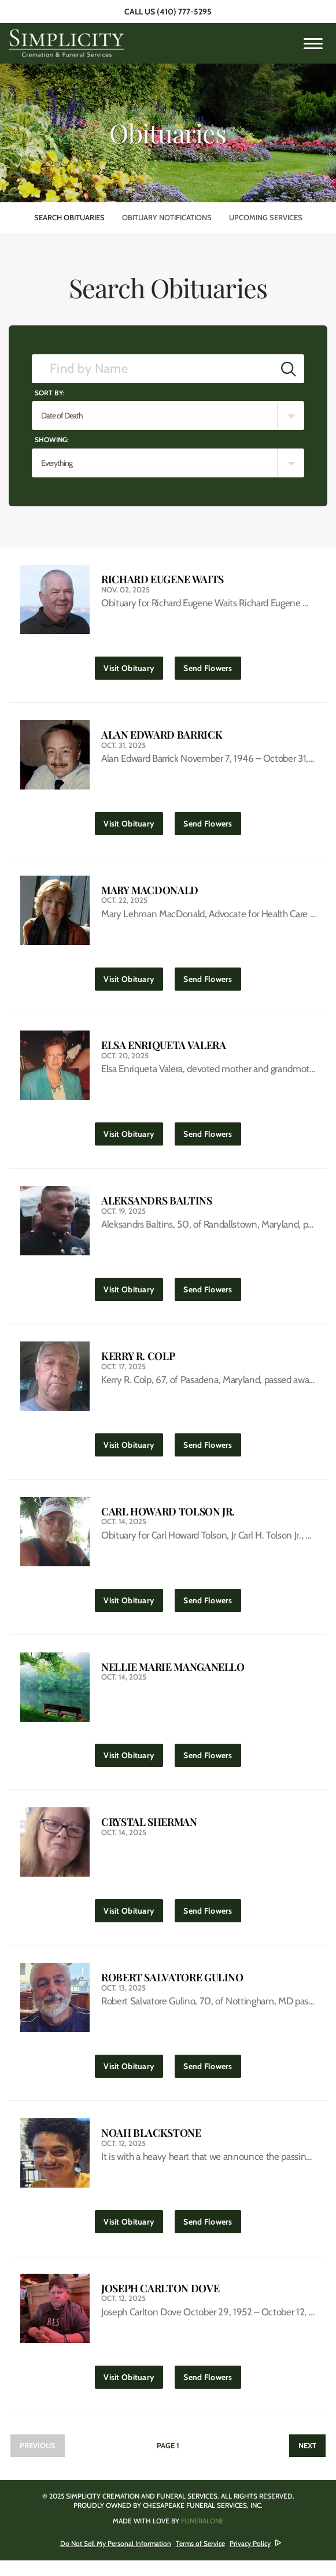  What do you see at coordinates (50, 392) in the screenshot?
I see `Sort by:` at bounding box center [50, 392].